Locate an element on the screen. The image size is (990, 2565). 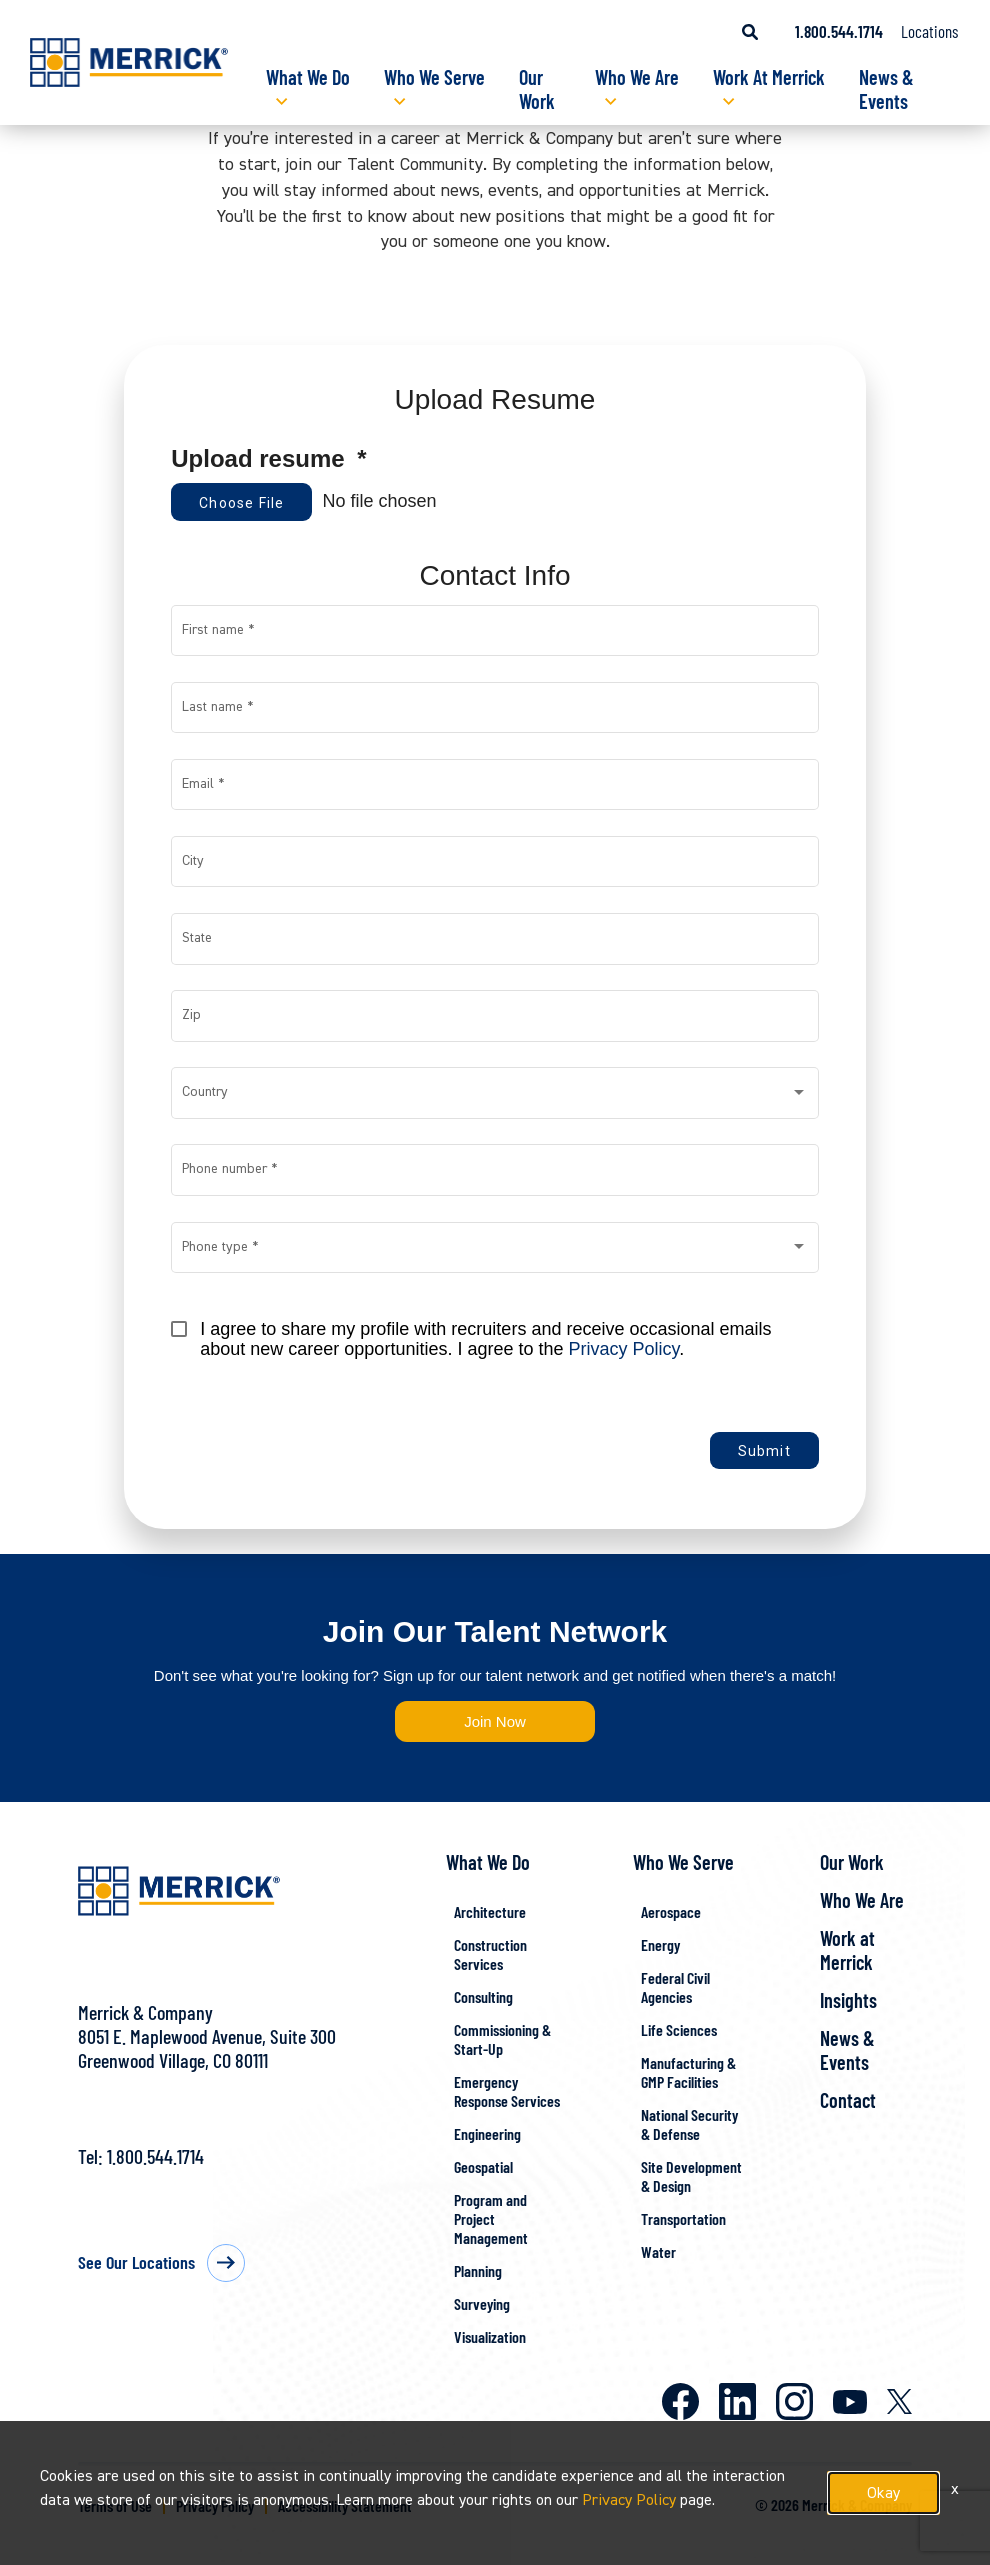
Energy is located at coordinates (660, 1944).